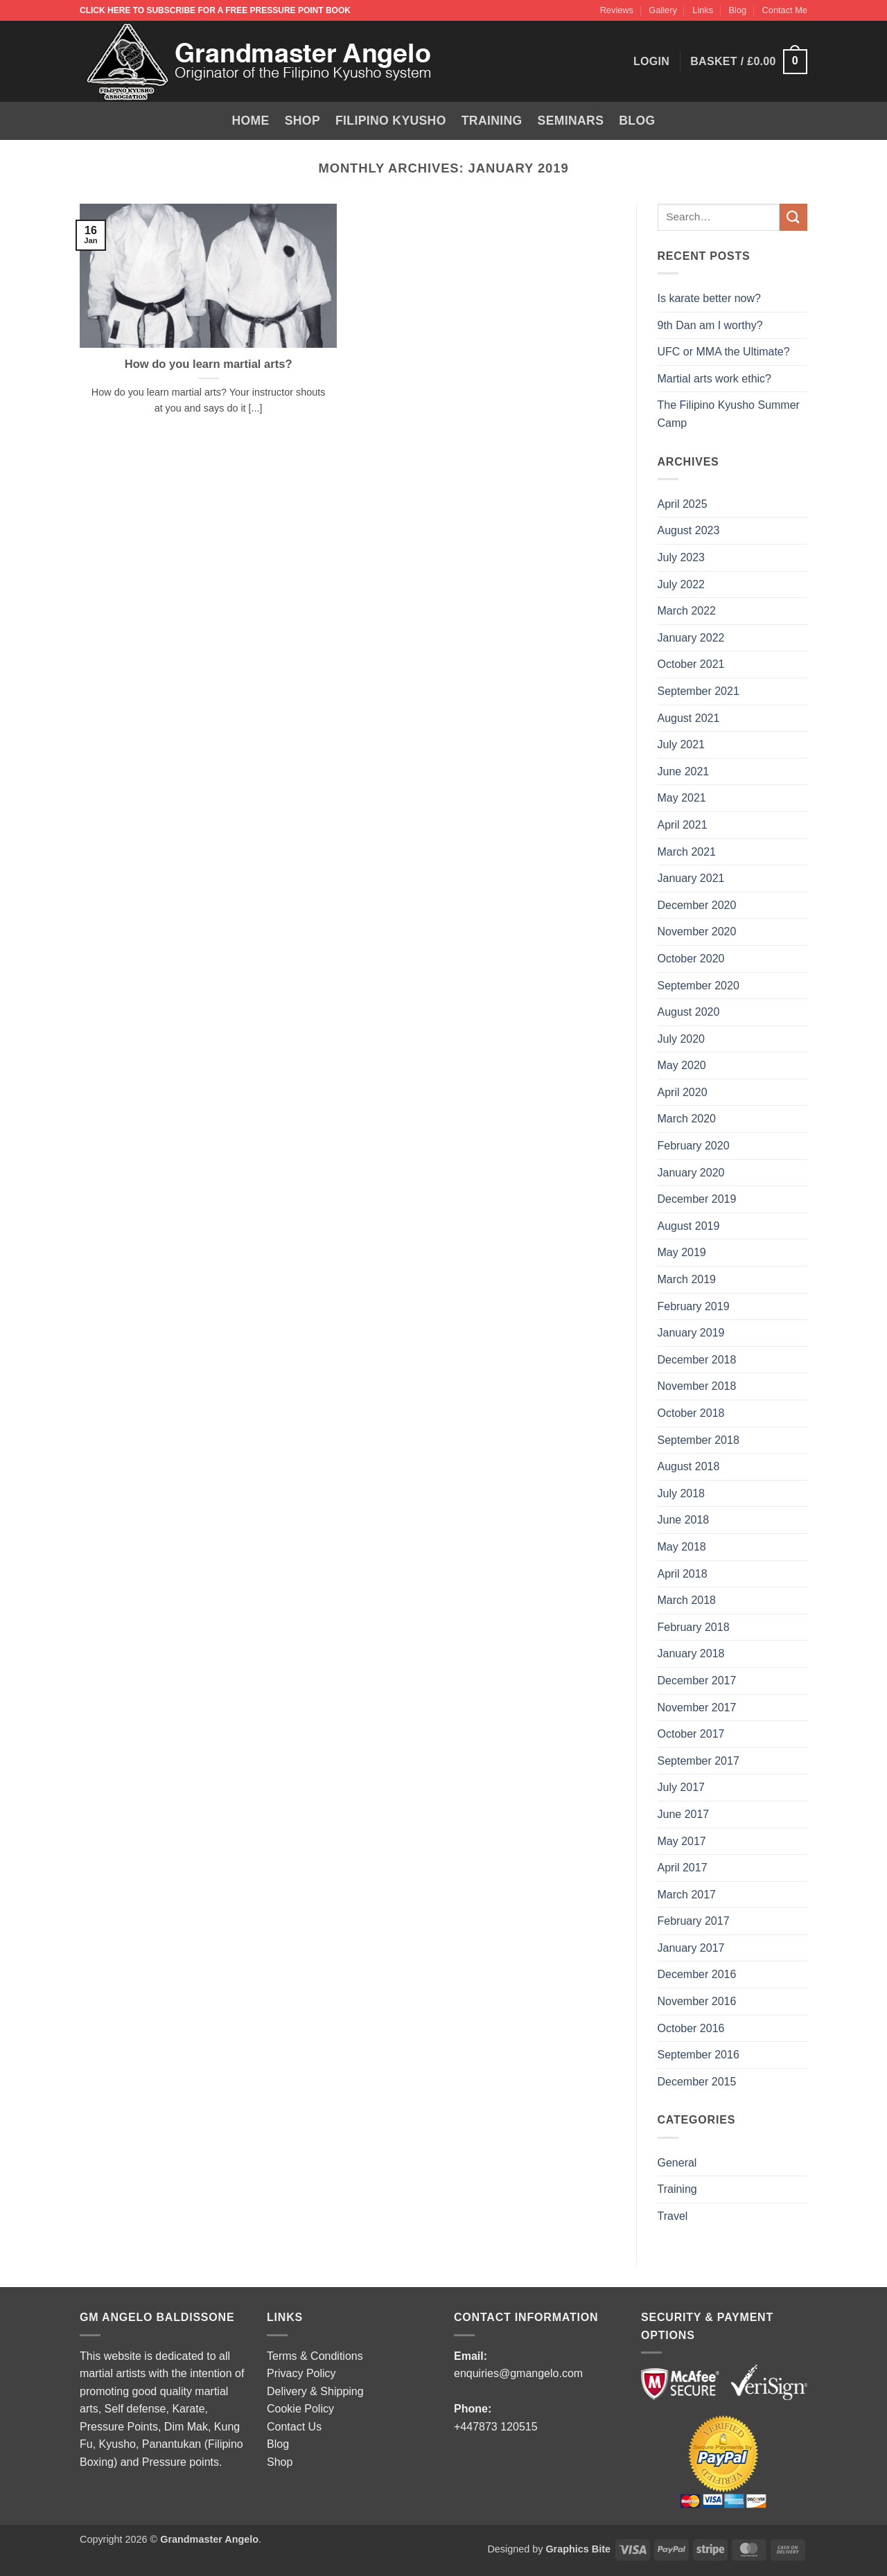 The image size is (887, 2576). Describe the element at coordinates (715, 379) in the screenshot. I see `Martial arts work ethic?` at that location.